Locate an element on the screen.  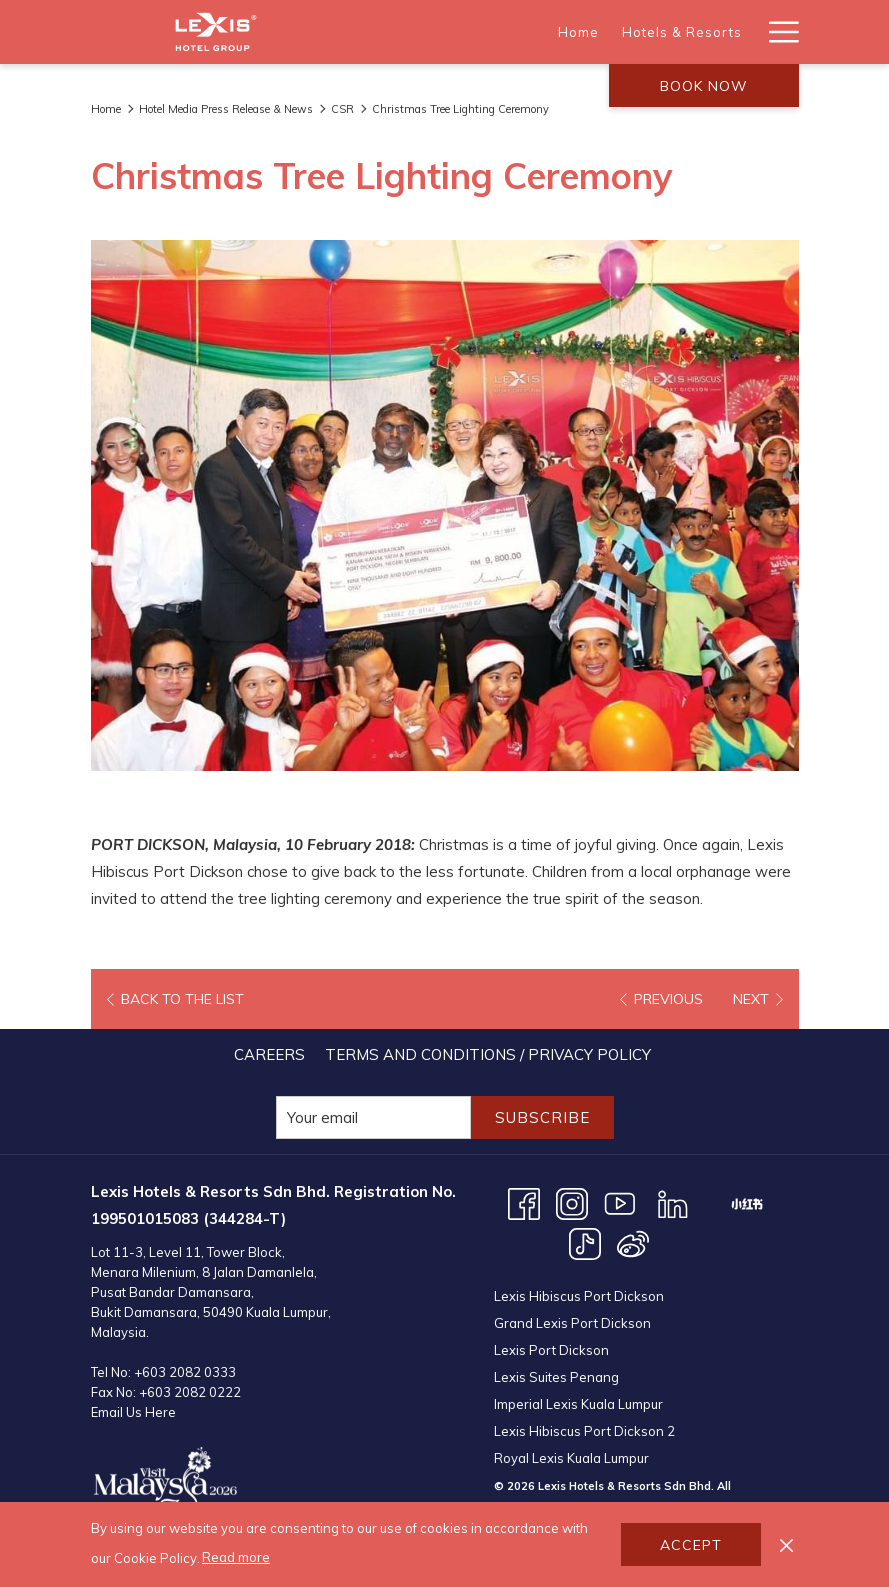
Lexis Hibiscus Port Dickson 2 is located at coordinates (584, 1431).